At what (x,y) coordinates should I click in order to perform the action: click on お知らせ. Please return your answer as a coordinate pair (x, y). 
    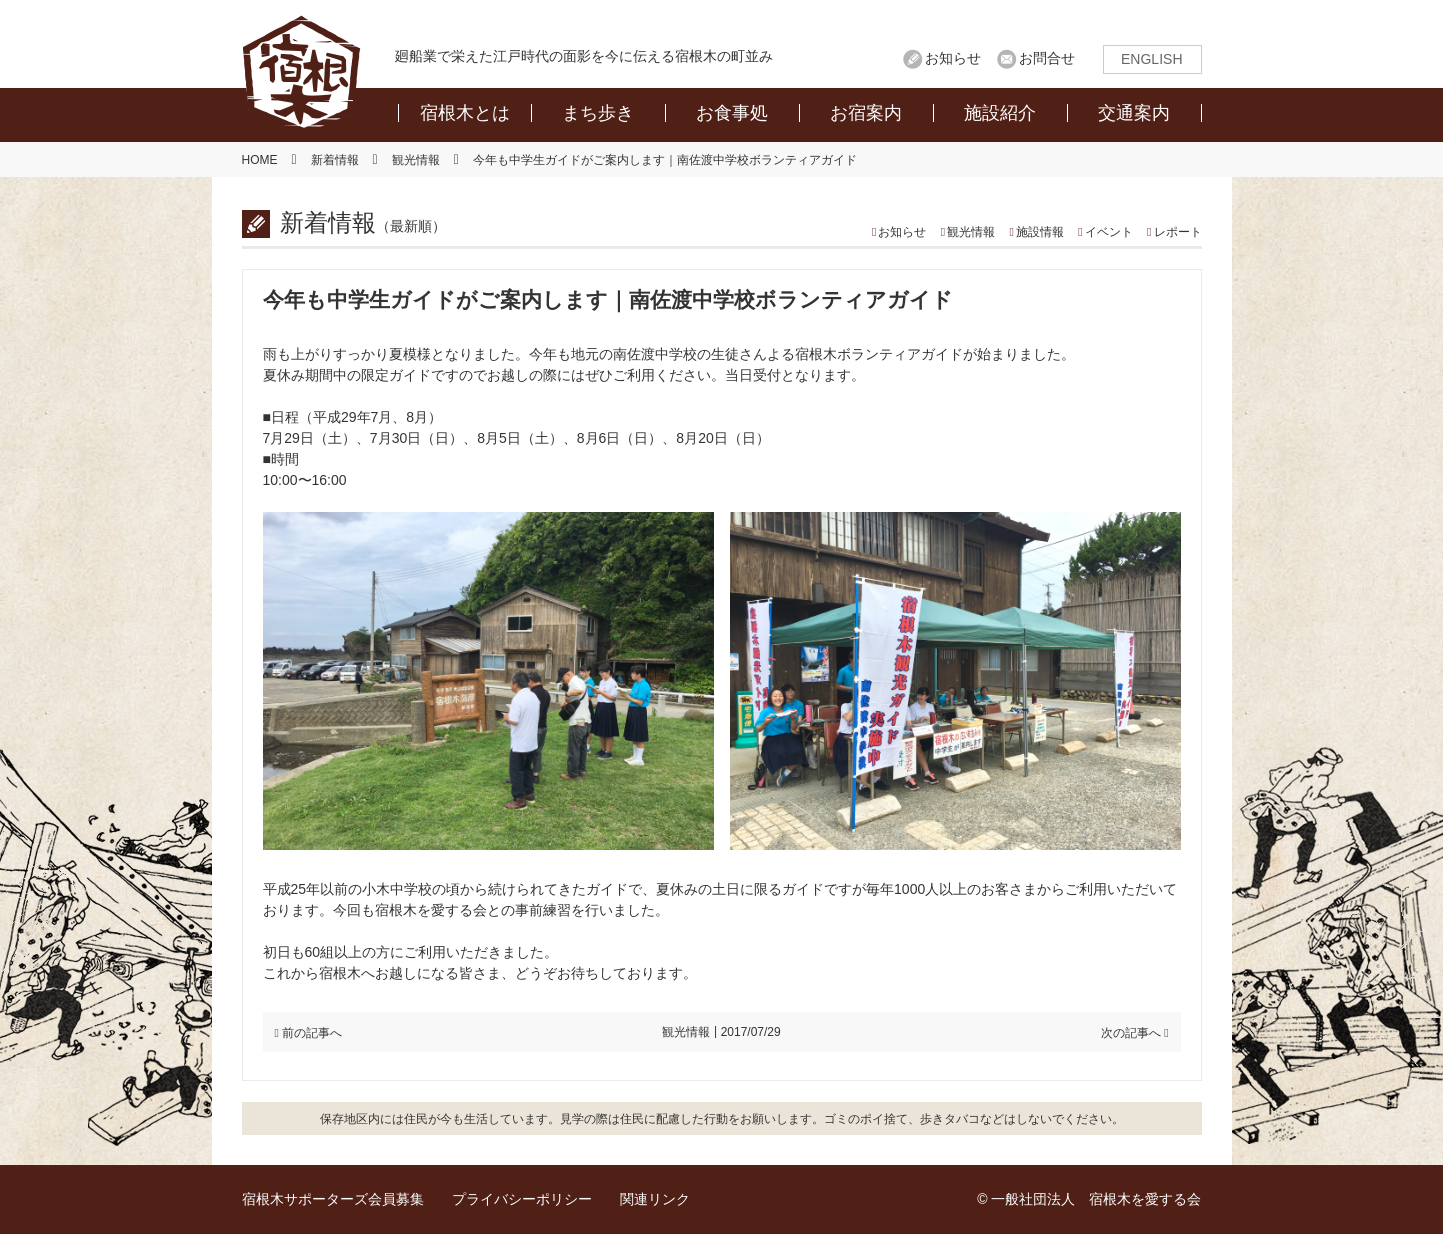
    Looking at the image, I should click on (953, 58).